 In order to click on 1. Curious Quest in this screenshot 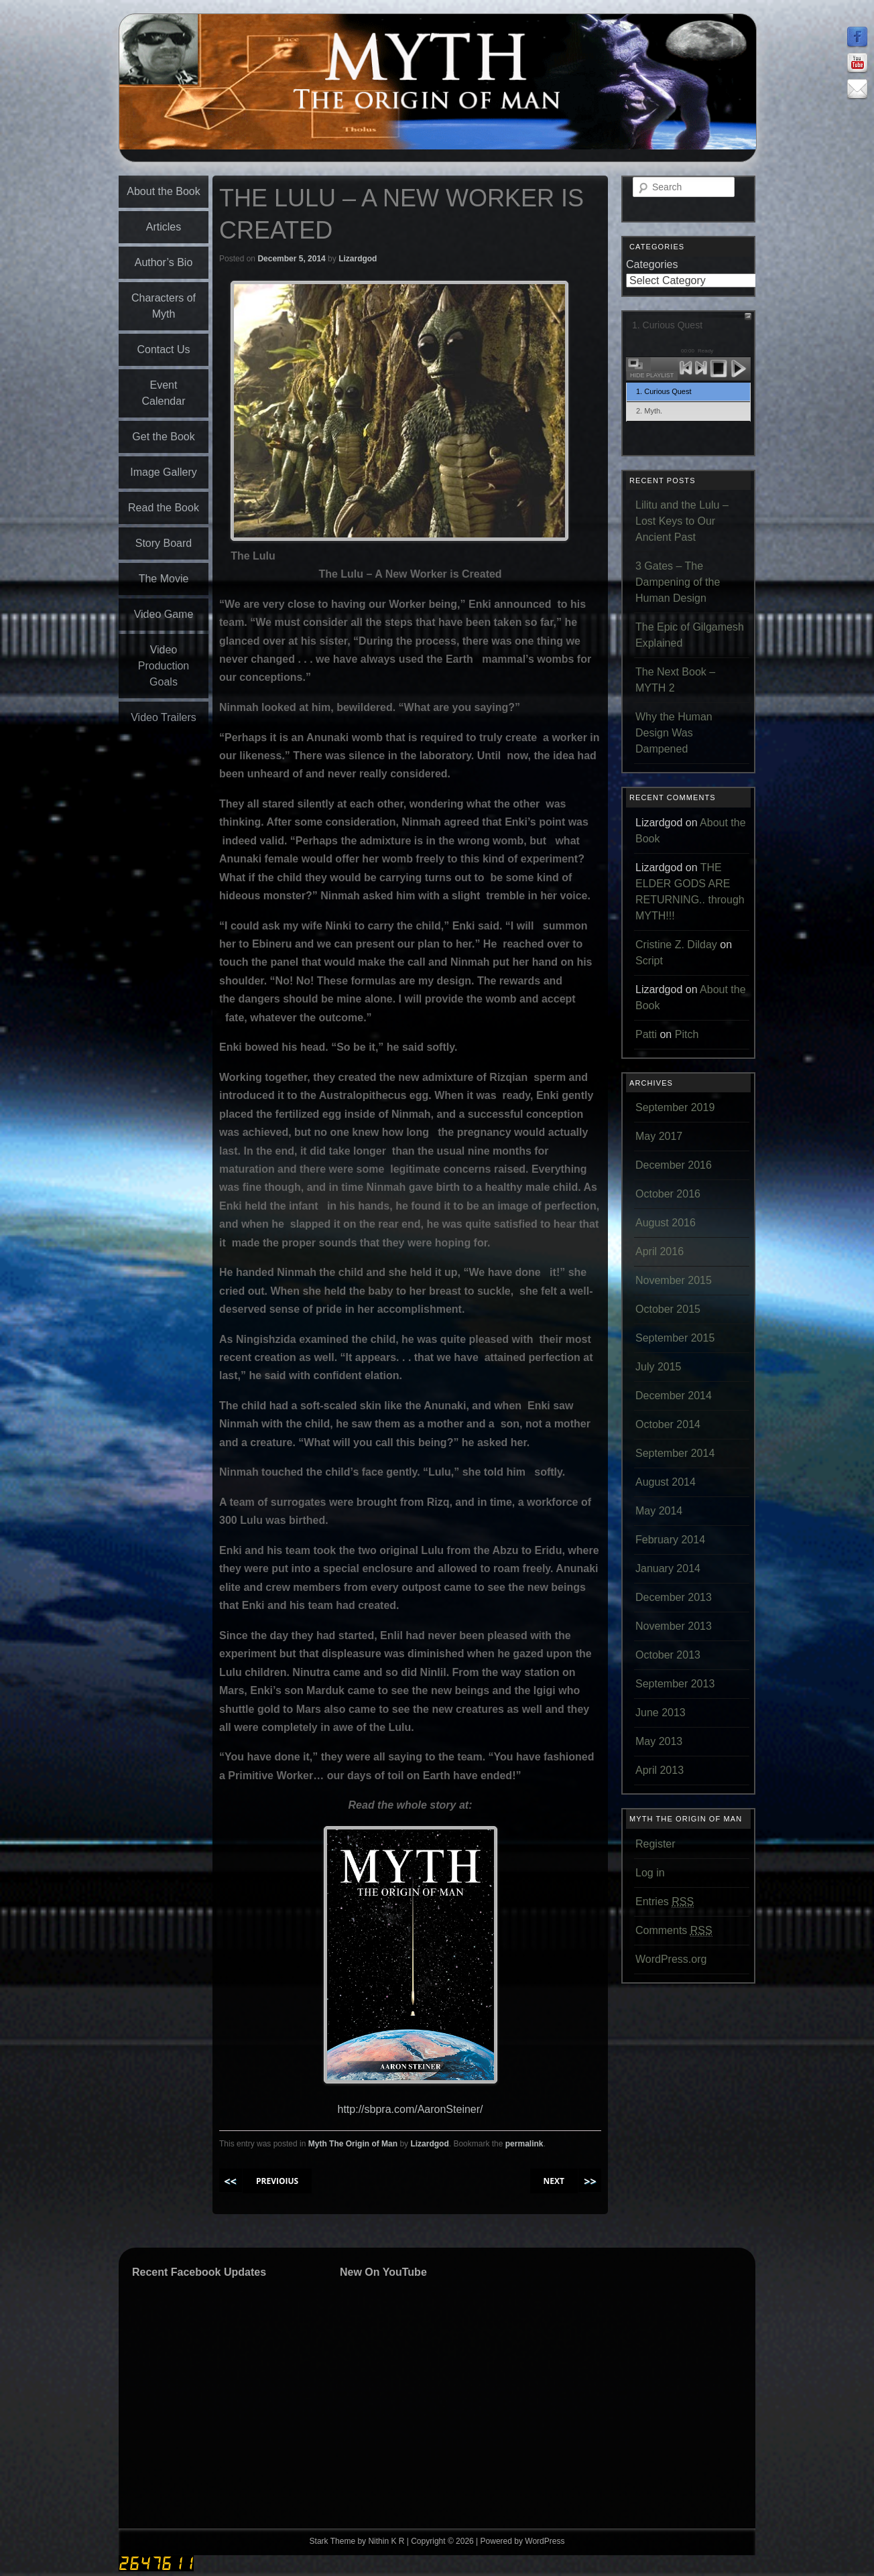, I will do `click(664, 391)`.